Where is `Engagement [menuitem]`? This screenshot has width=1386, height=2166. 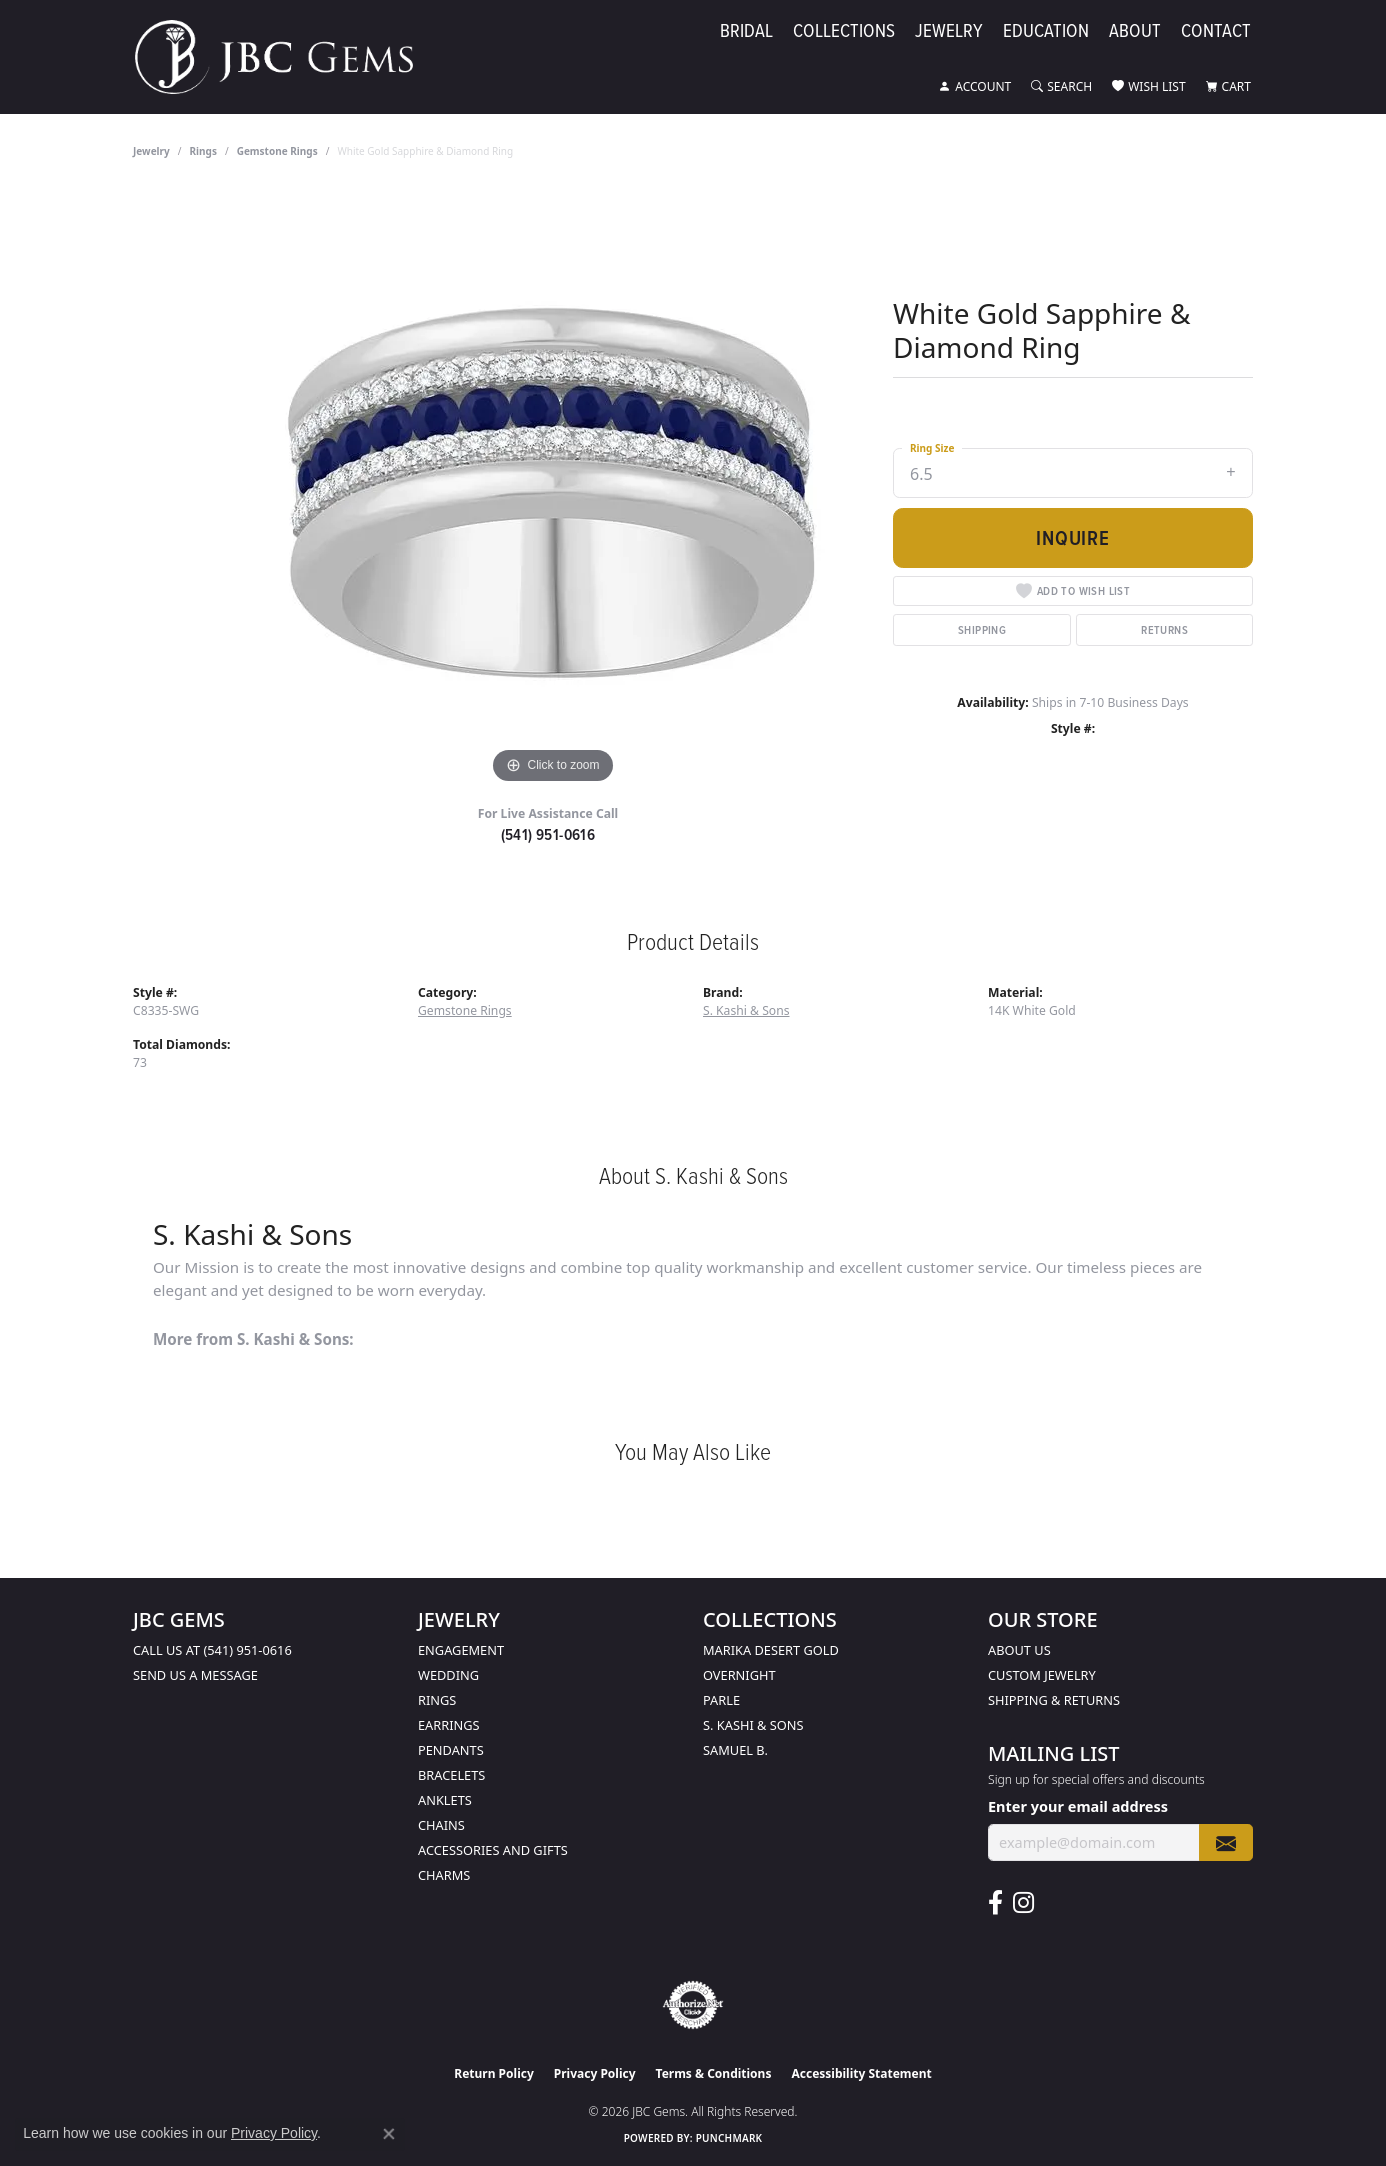
Engagement [menuitem] is located at coordinates (461, 1650).